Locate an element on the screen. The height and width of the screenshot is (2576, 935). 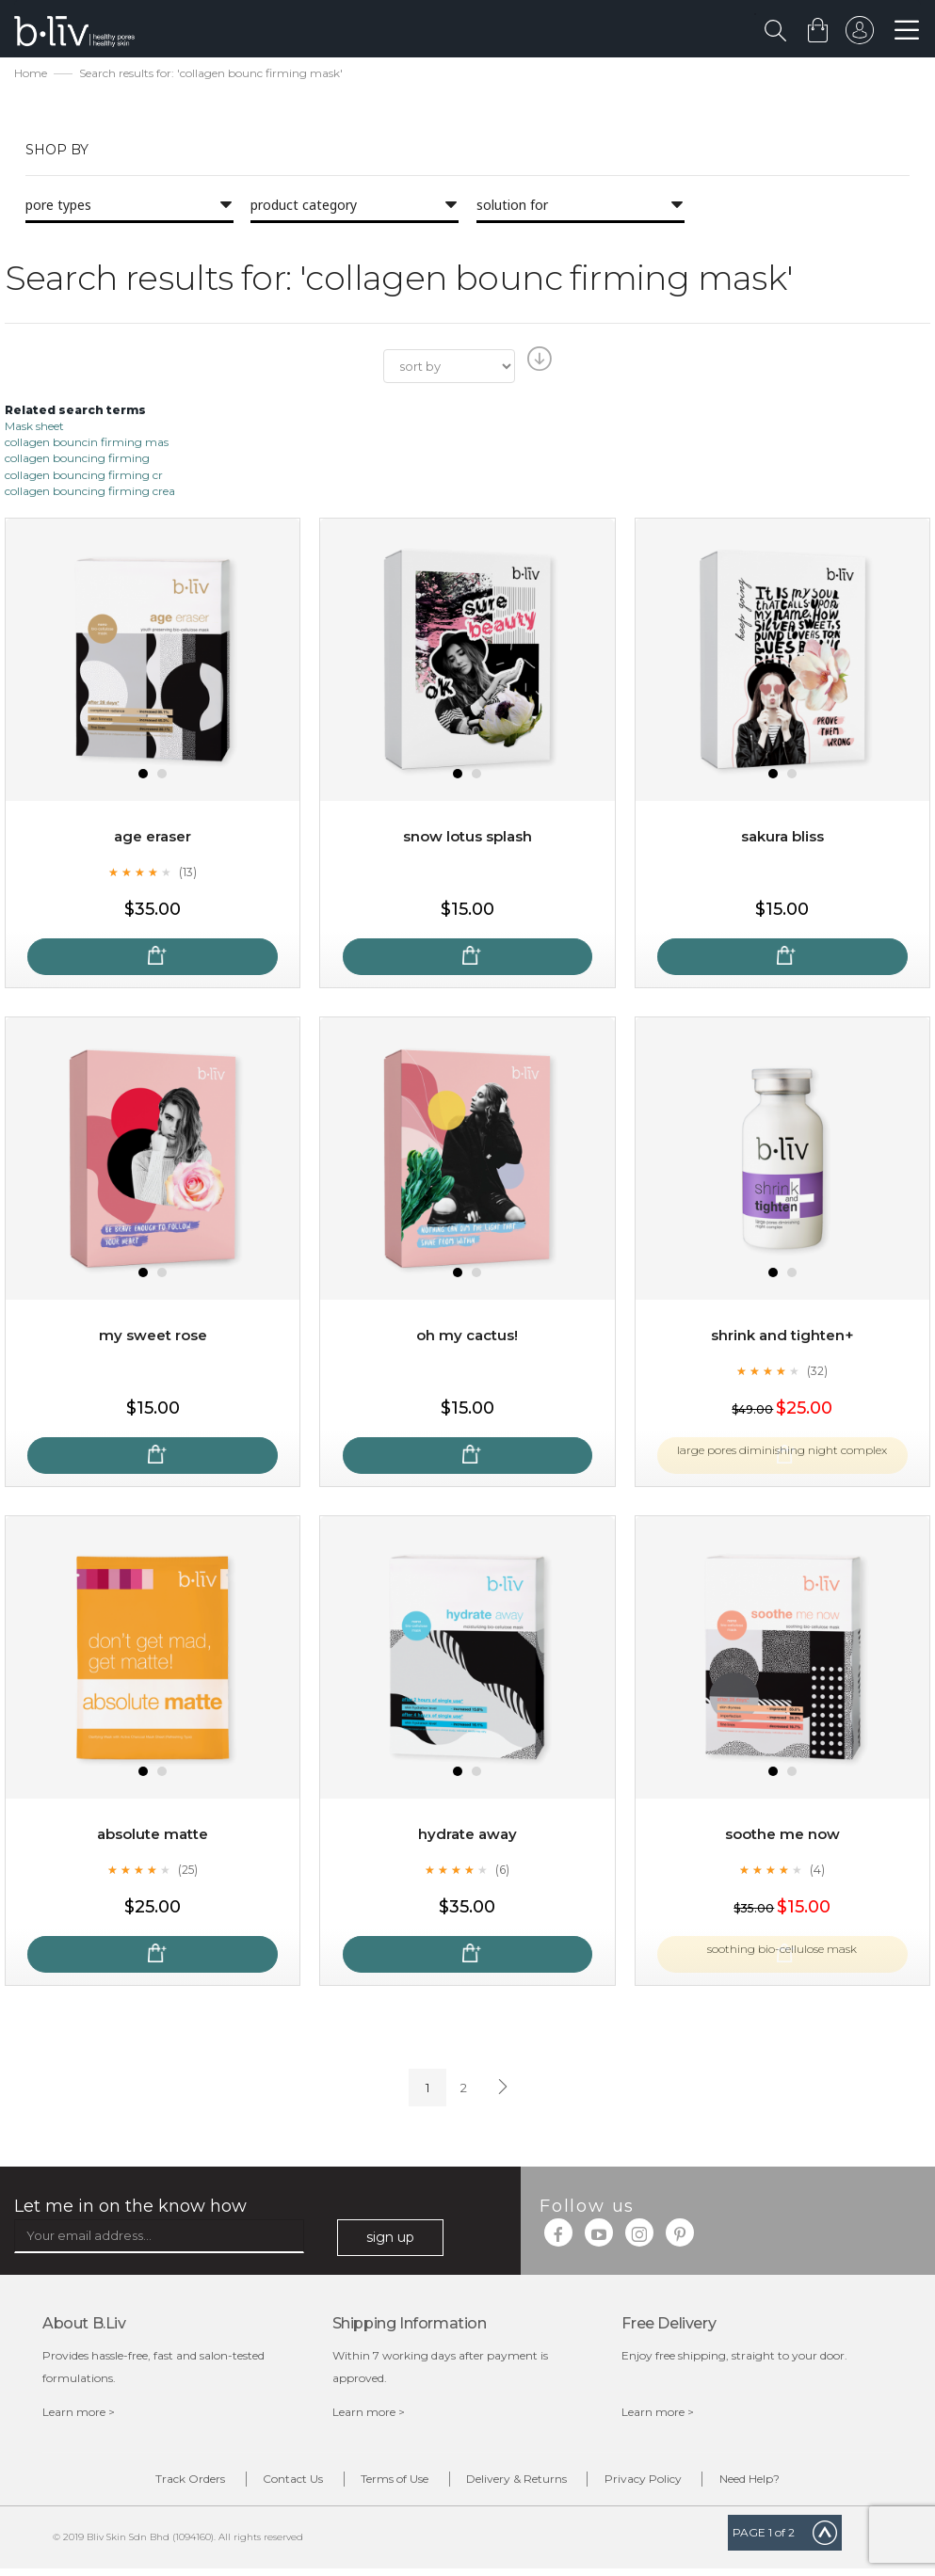
Absolute Matte is located at coordinates (152, 1837).